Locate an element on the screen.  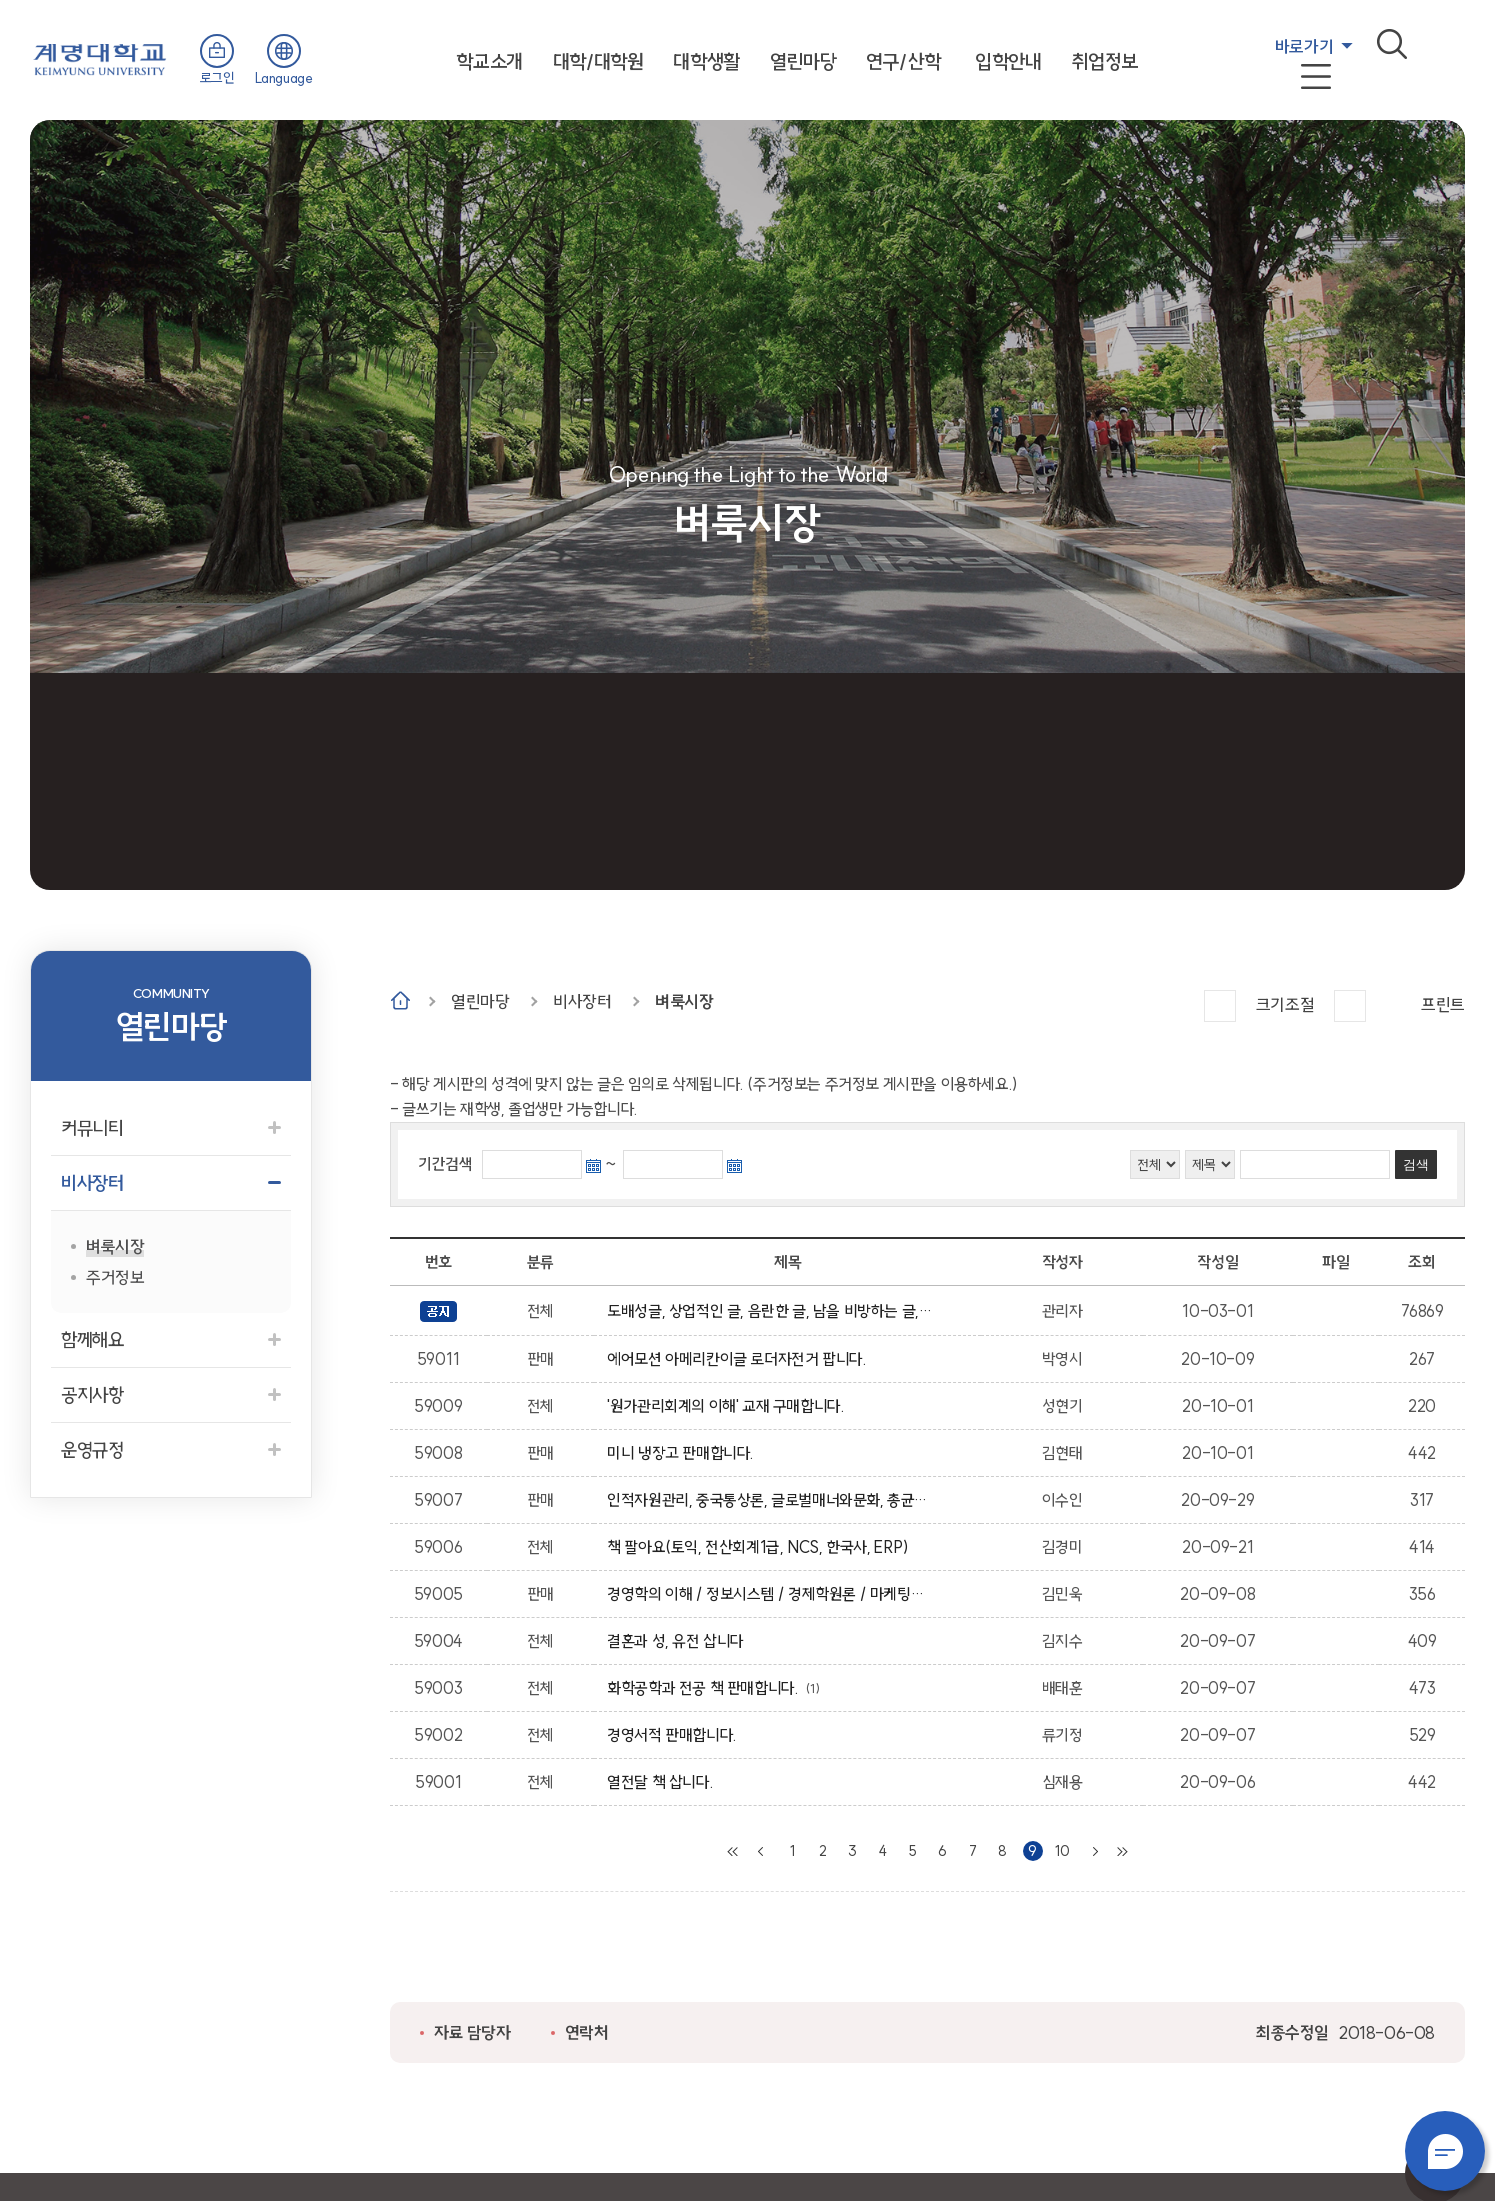
화학공학과 전공 책 판매합니다. is located at coordinates (706, 1688).